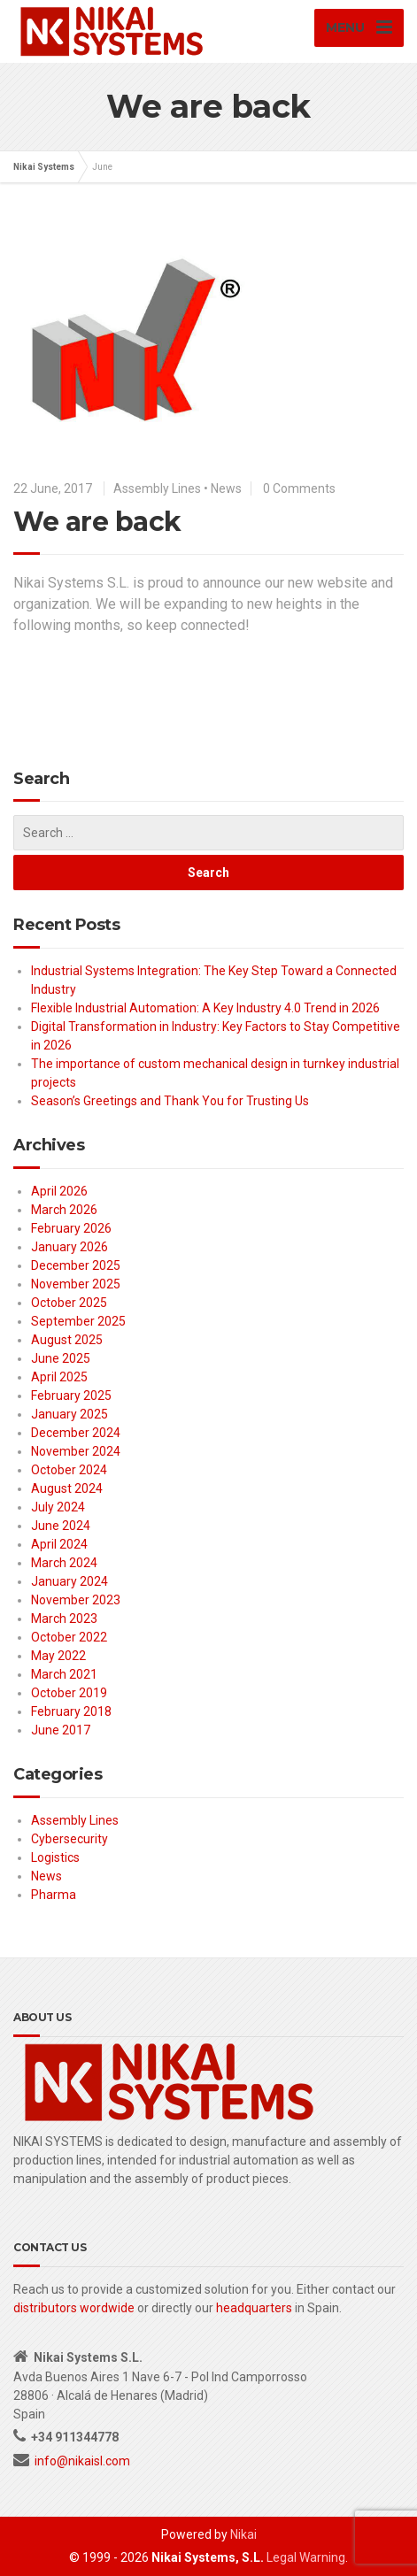  I want to click on November 2025, so click(75, 1284).